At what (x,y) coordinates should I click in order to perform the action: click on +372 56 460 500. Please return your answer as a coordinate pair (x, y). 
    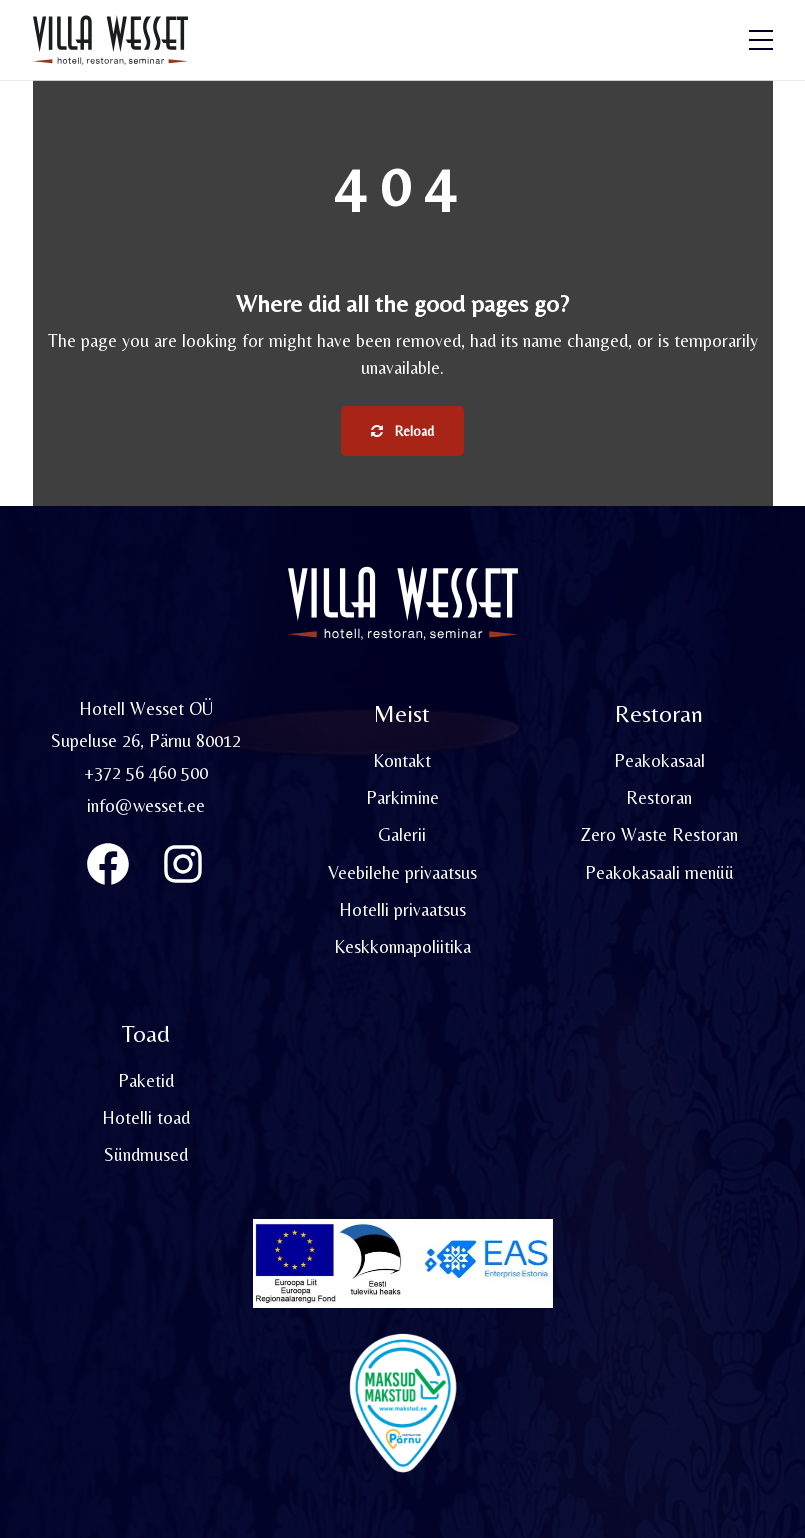
    Looking at the image, I should click on (146, 772).